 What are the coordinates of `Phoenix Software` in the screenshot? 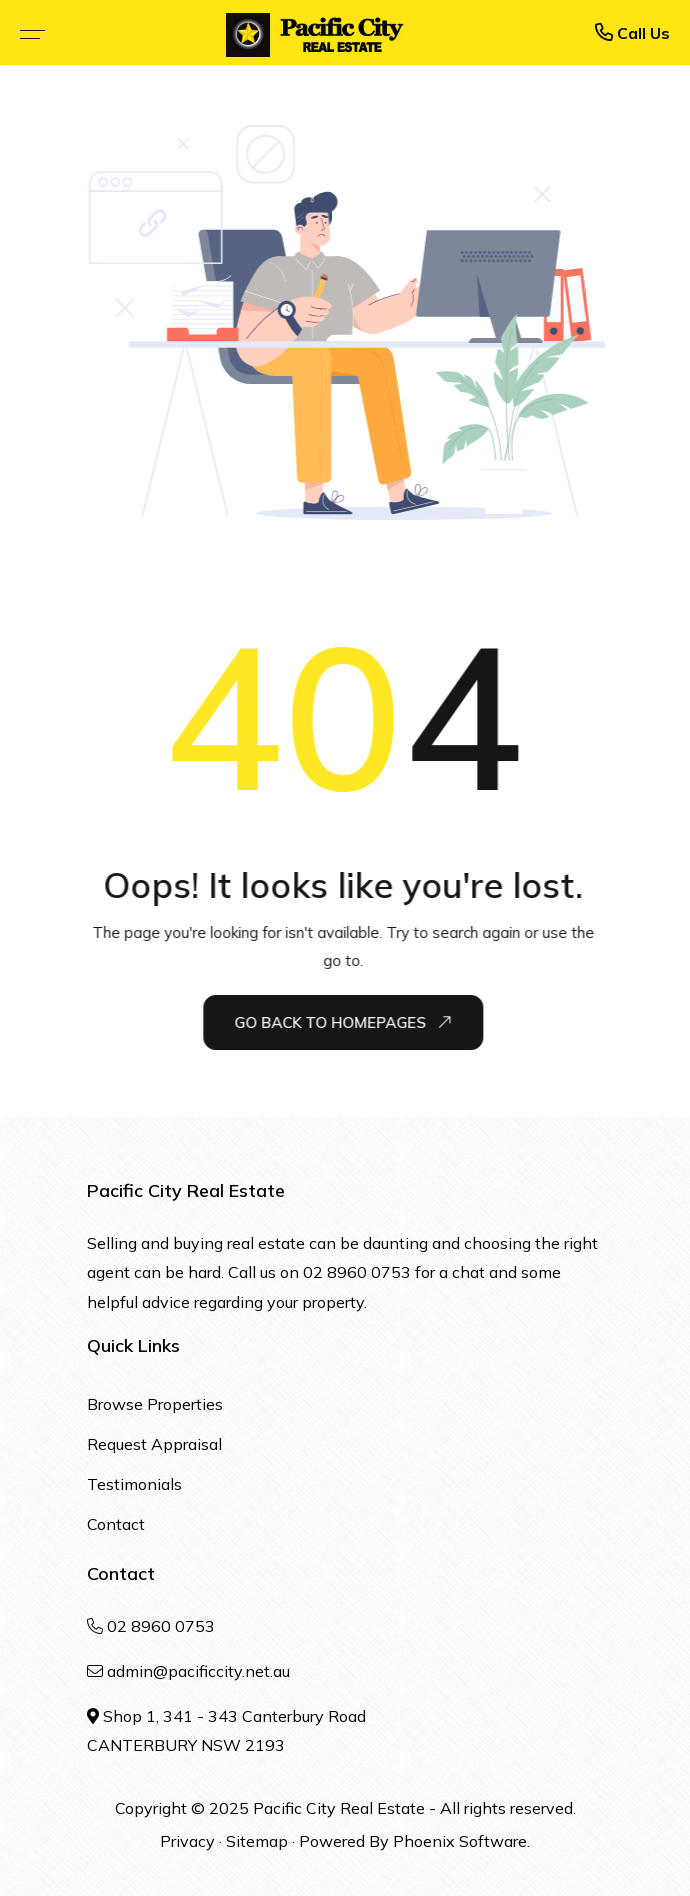 It's located at (460, 1841).